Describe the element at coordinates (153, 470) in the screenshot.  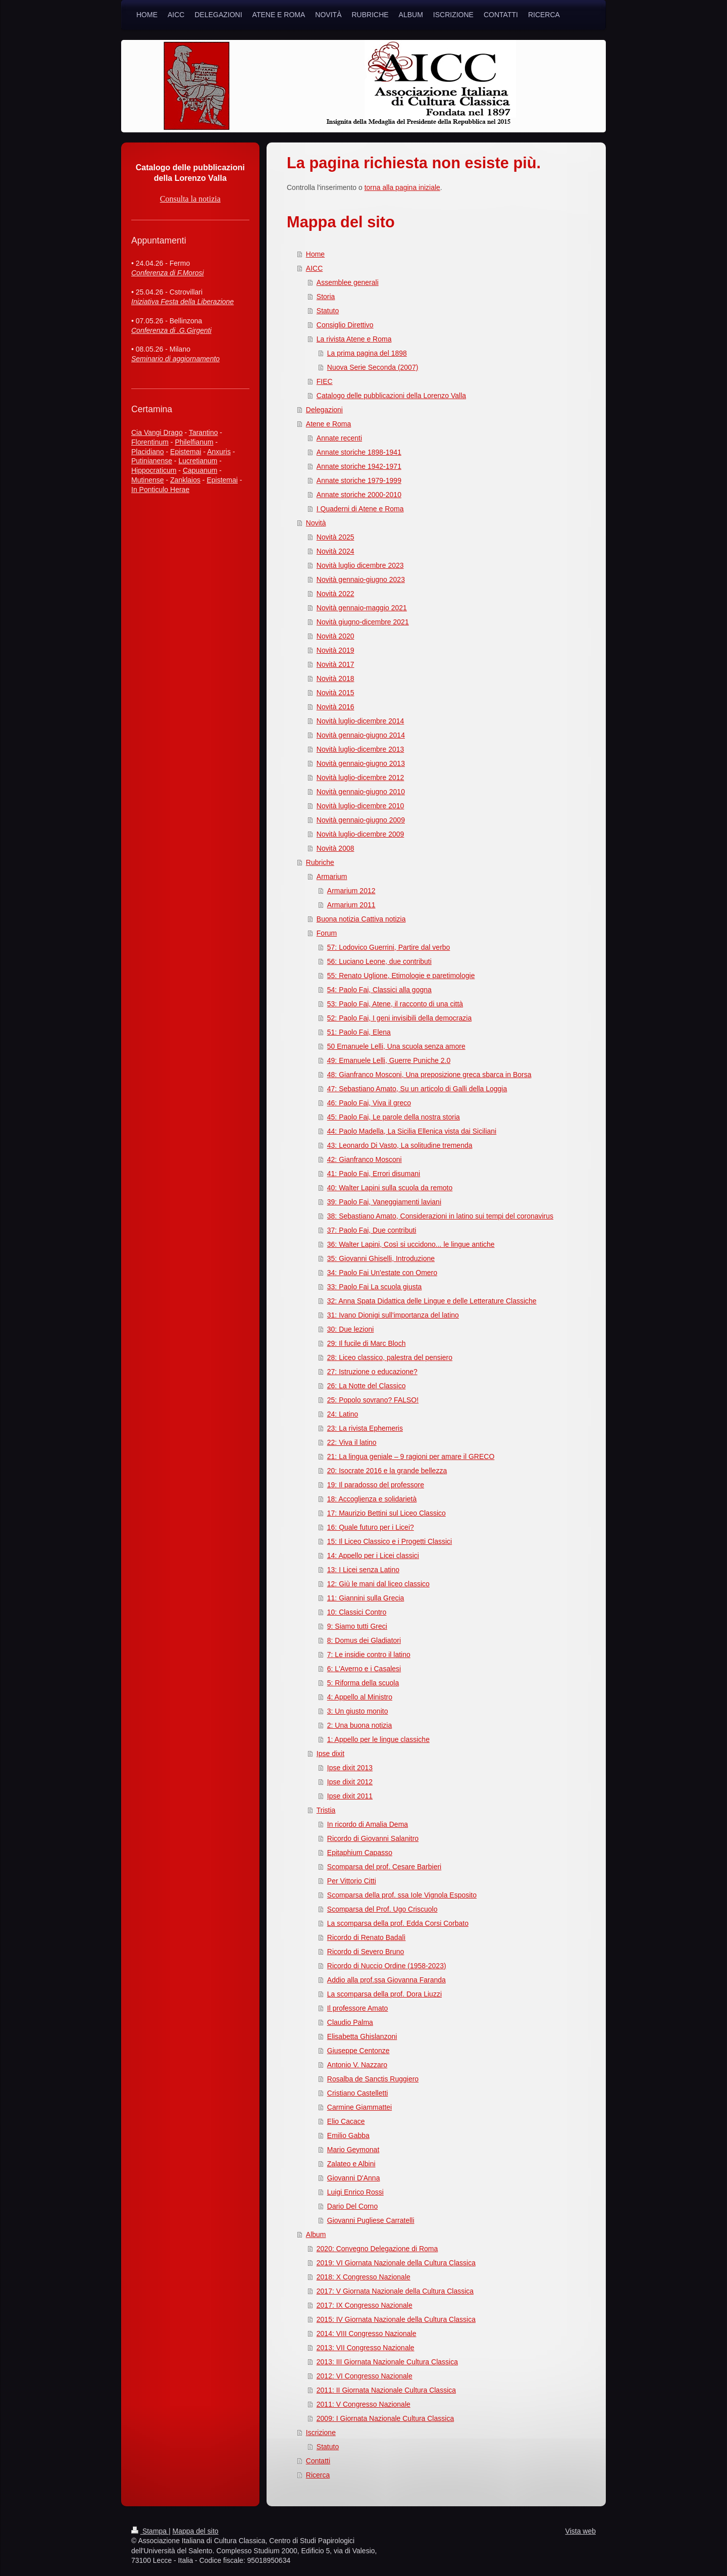
I see `Hippocraticum` at that location.